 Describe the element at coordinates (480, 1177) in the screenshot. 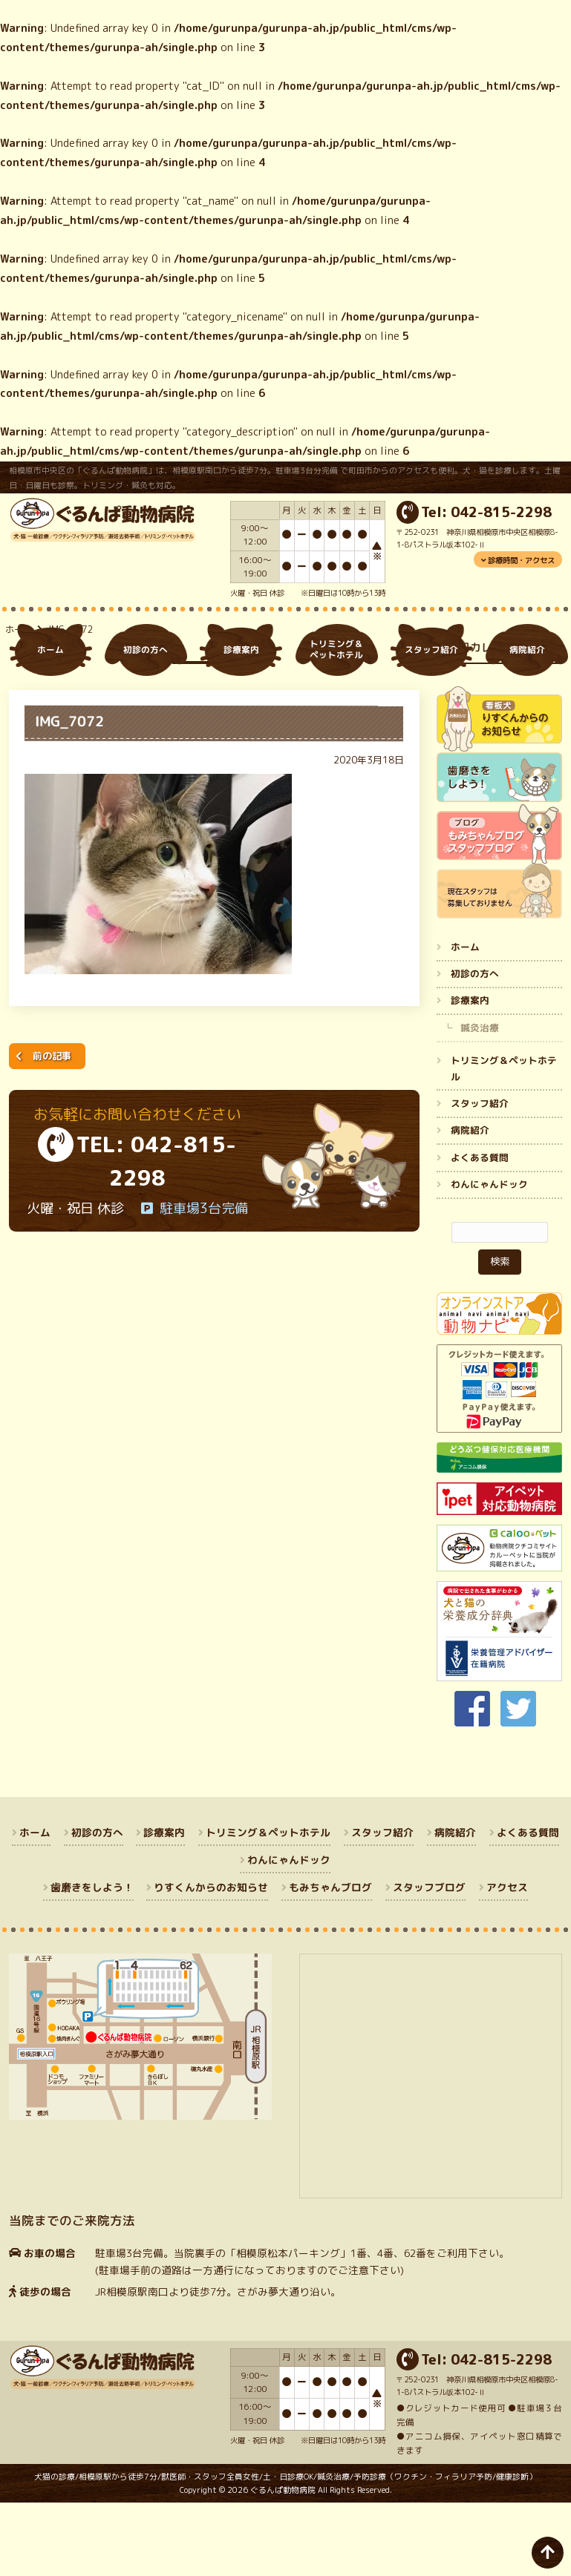

I see `スタッフ紹介` at that location.